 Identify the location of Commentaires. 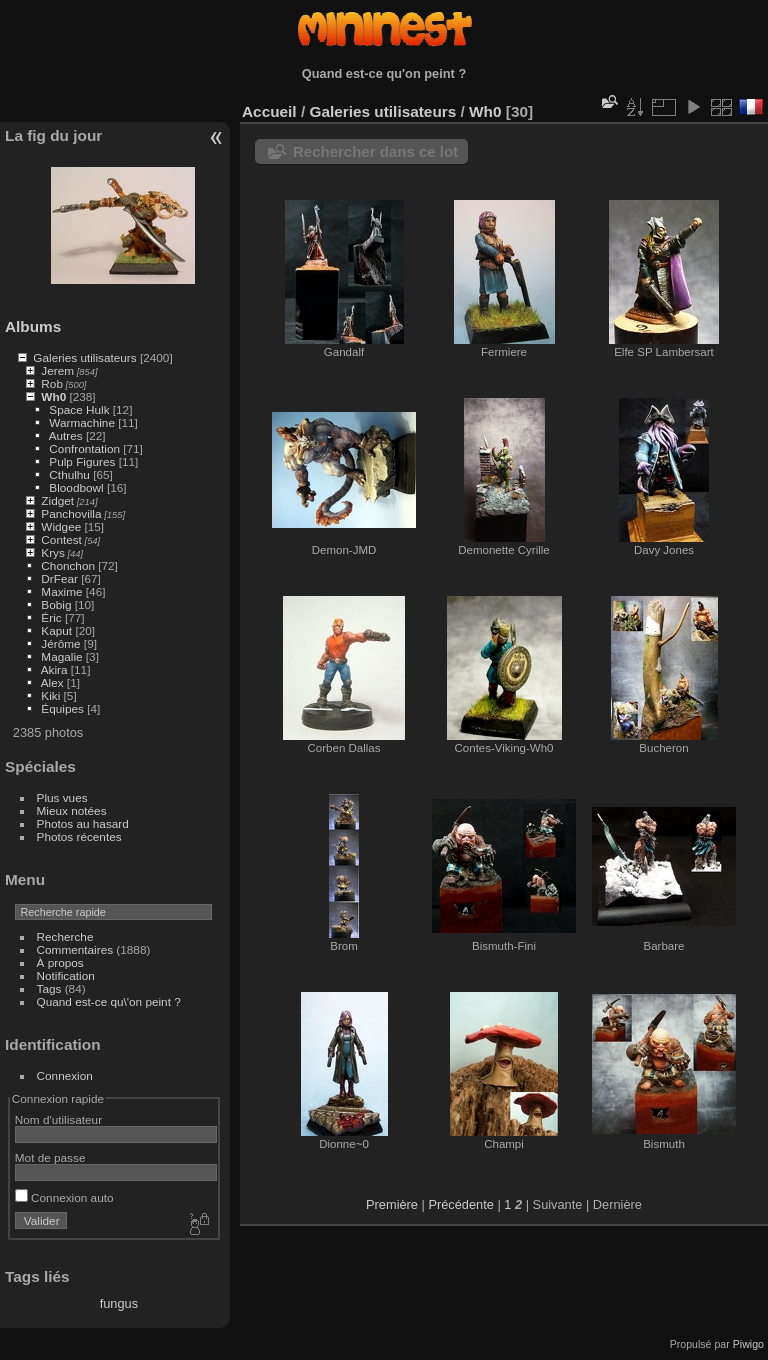
(75, 949).